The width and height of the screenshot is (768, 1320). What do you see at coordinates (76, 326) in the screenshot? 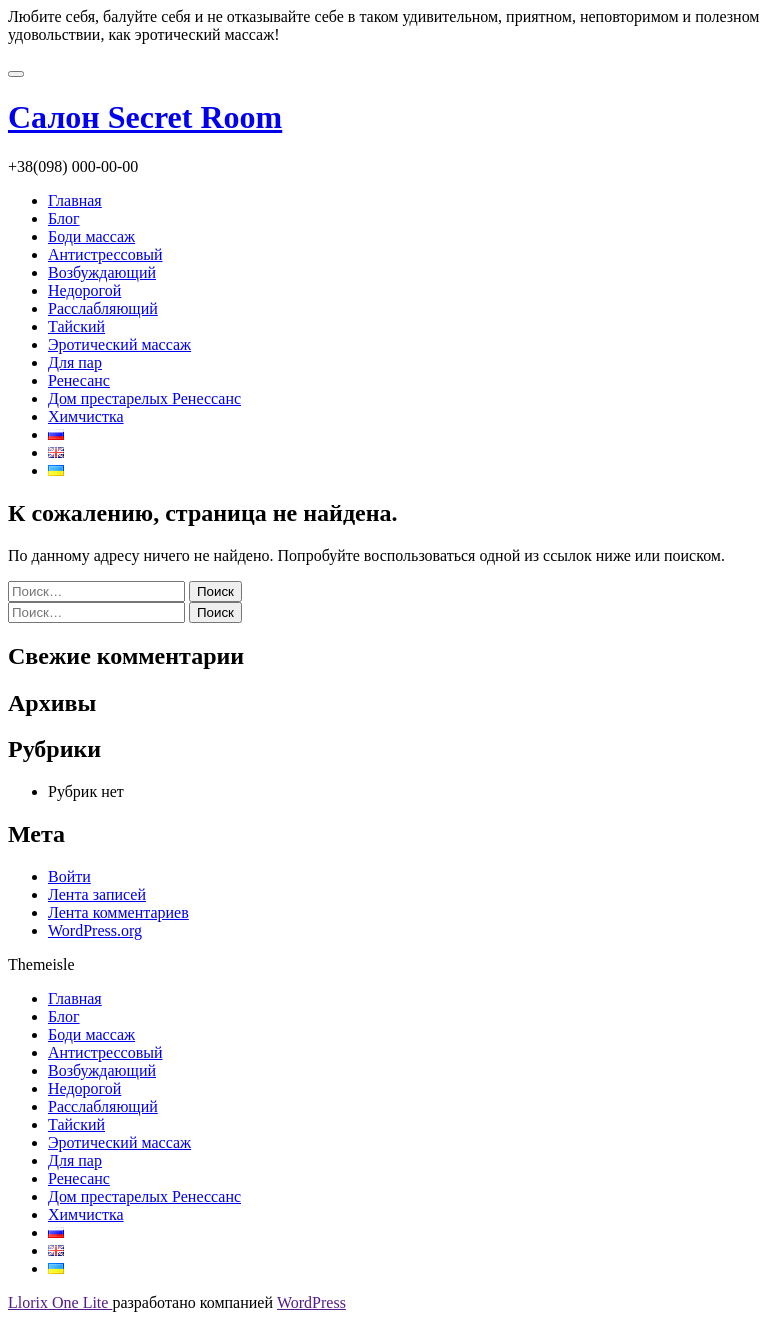
I see `Тайский` at bounding box center [76, 326].